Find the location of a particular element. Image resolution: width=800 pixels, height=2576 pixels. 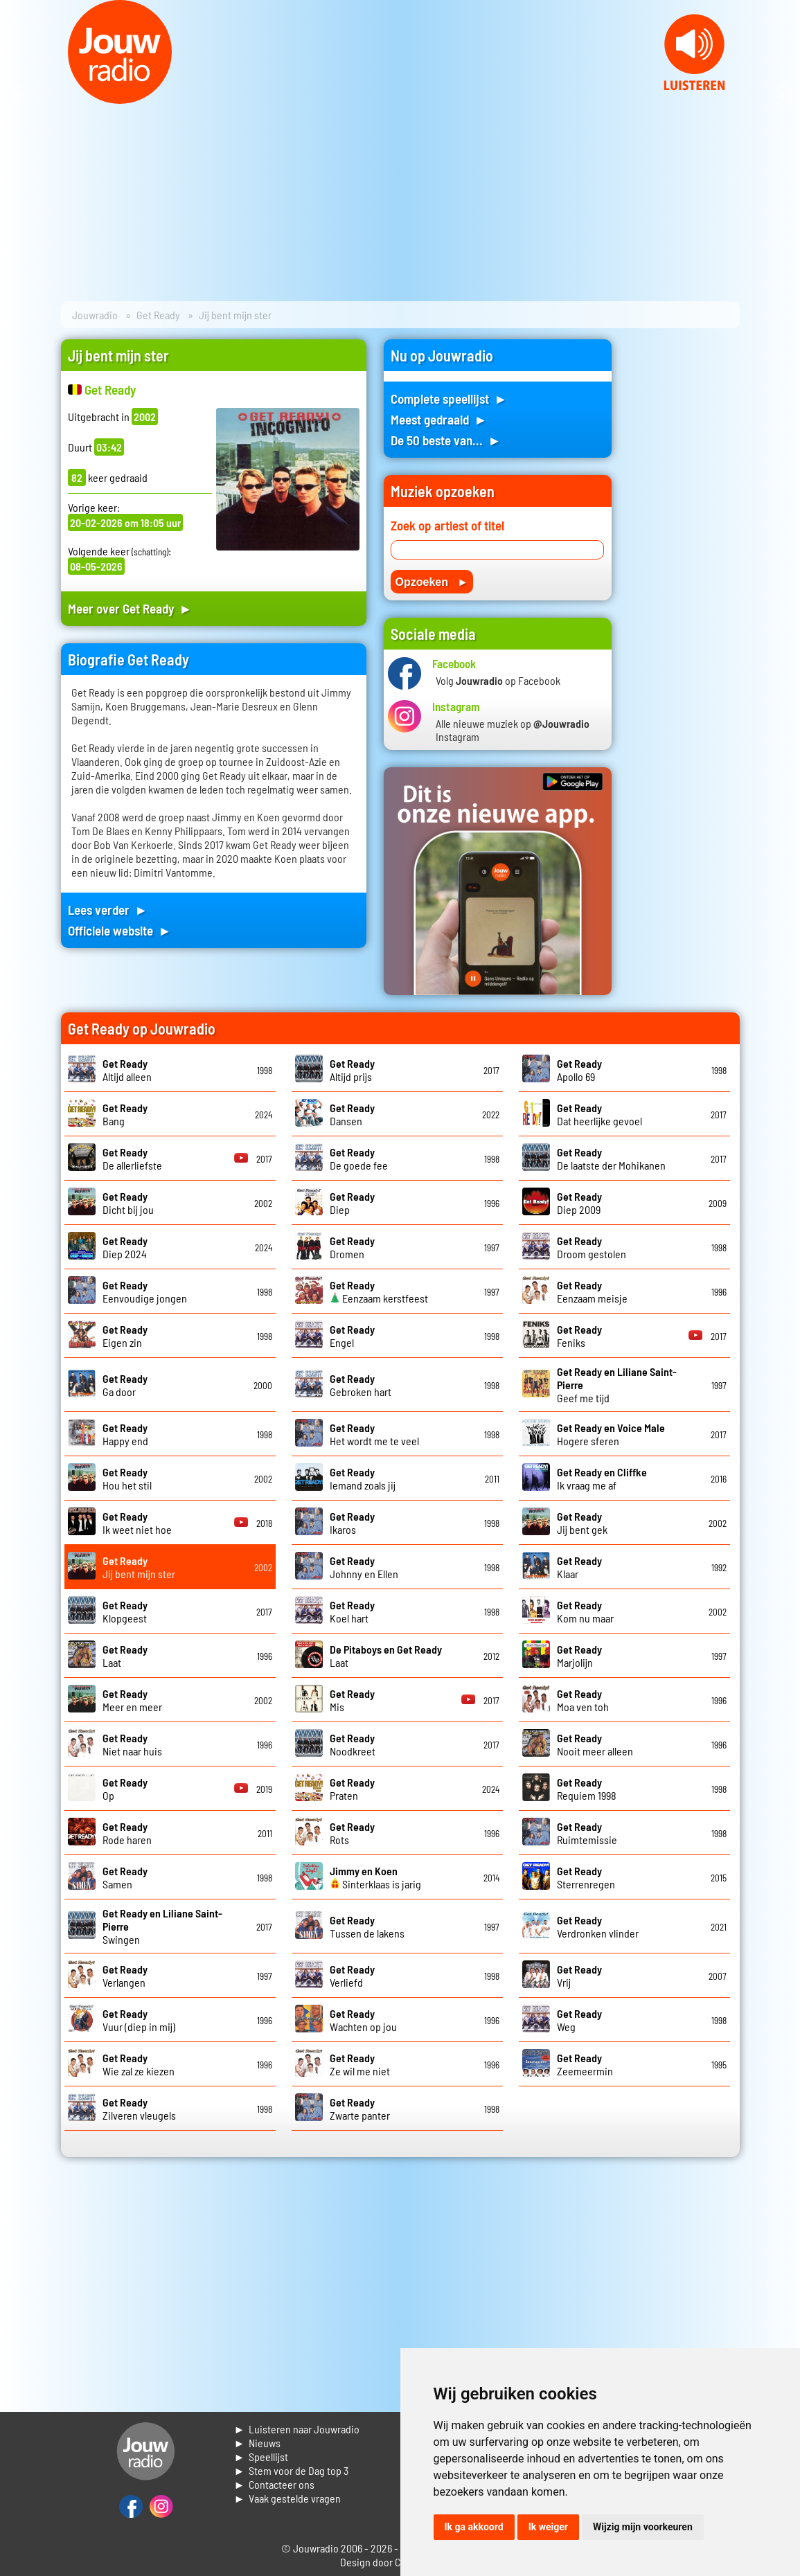

Ikaros is located at coordinates (352, 1523).